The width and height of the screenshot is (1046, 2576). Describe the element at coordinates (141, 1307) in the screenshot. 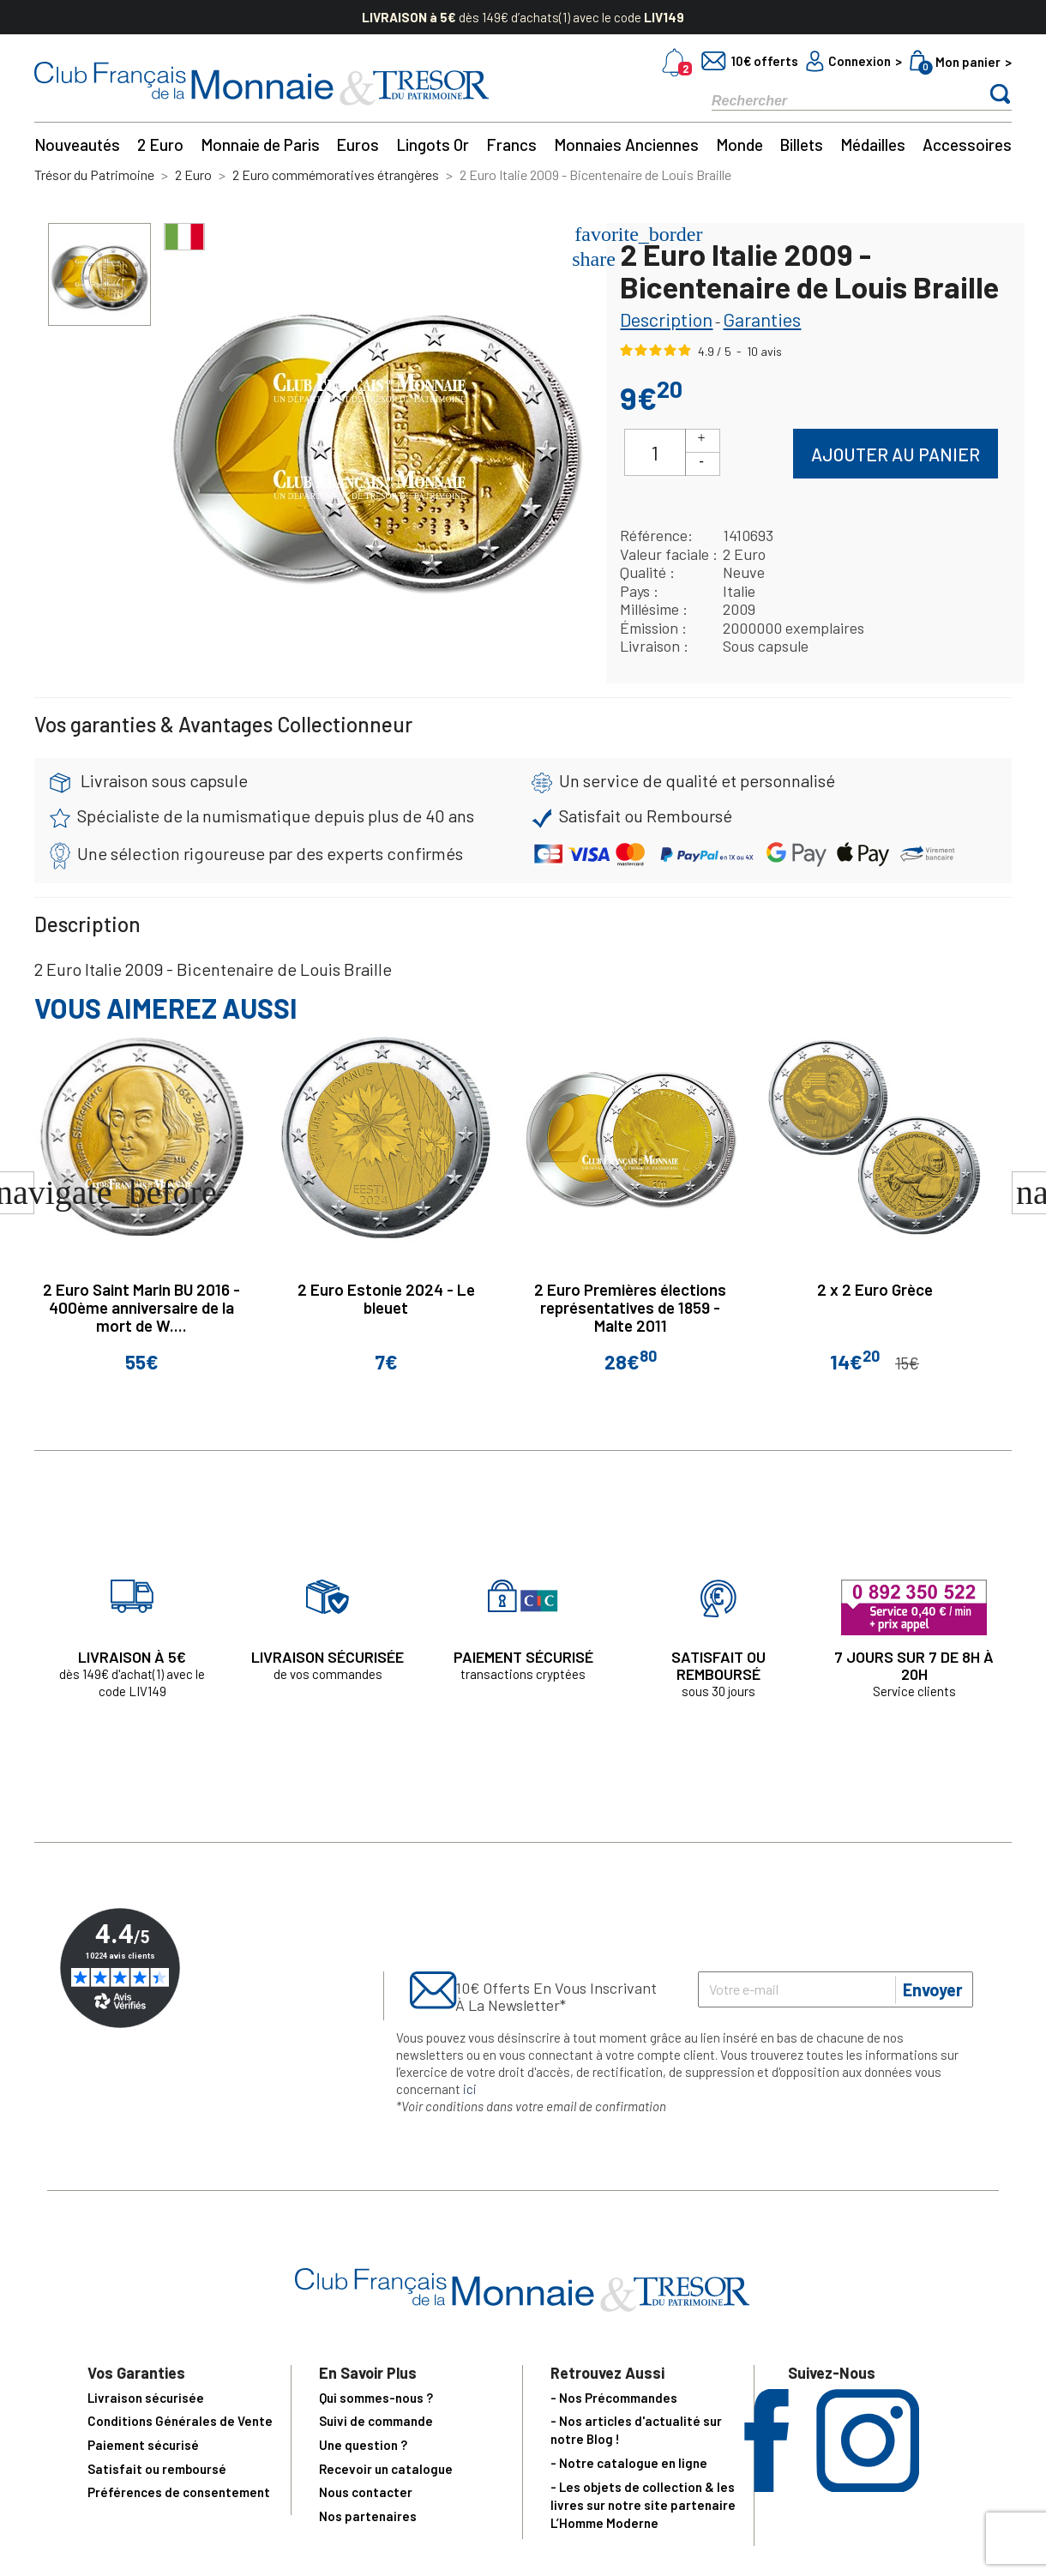

I see `2 Euro Saint Marin BU 2016 - 400ème anniversaire de la mort de W....` at that location.